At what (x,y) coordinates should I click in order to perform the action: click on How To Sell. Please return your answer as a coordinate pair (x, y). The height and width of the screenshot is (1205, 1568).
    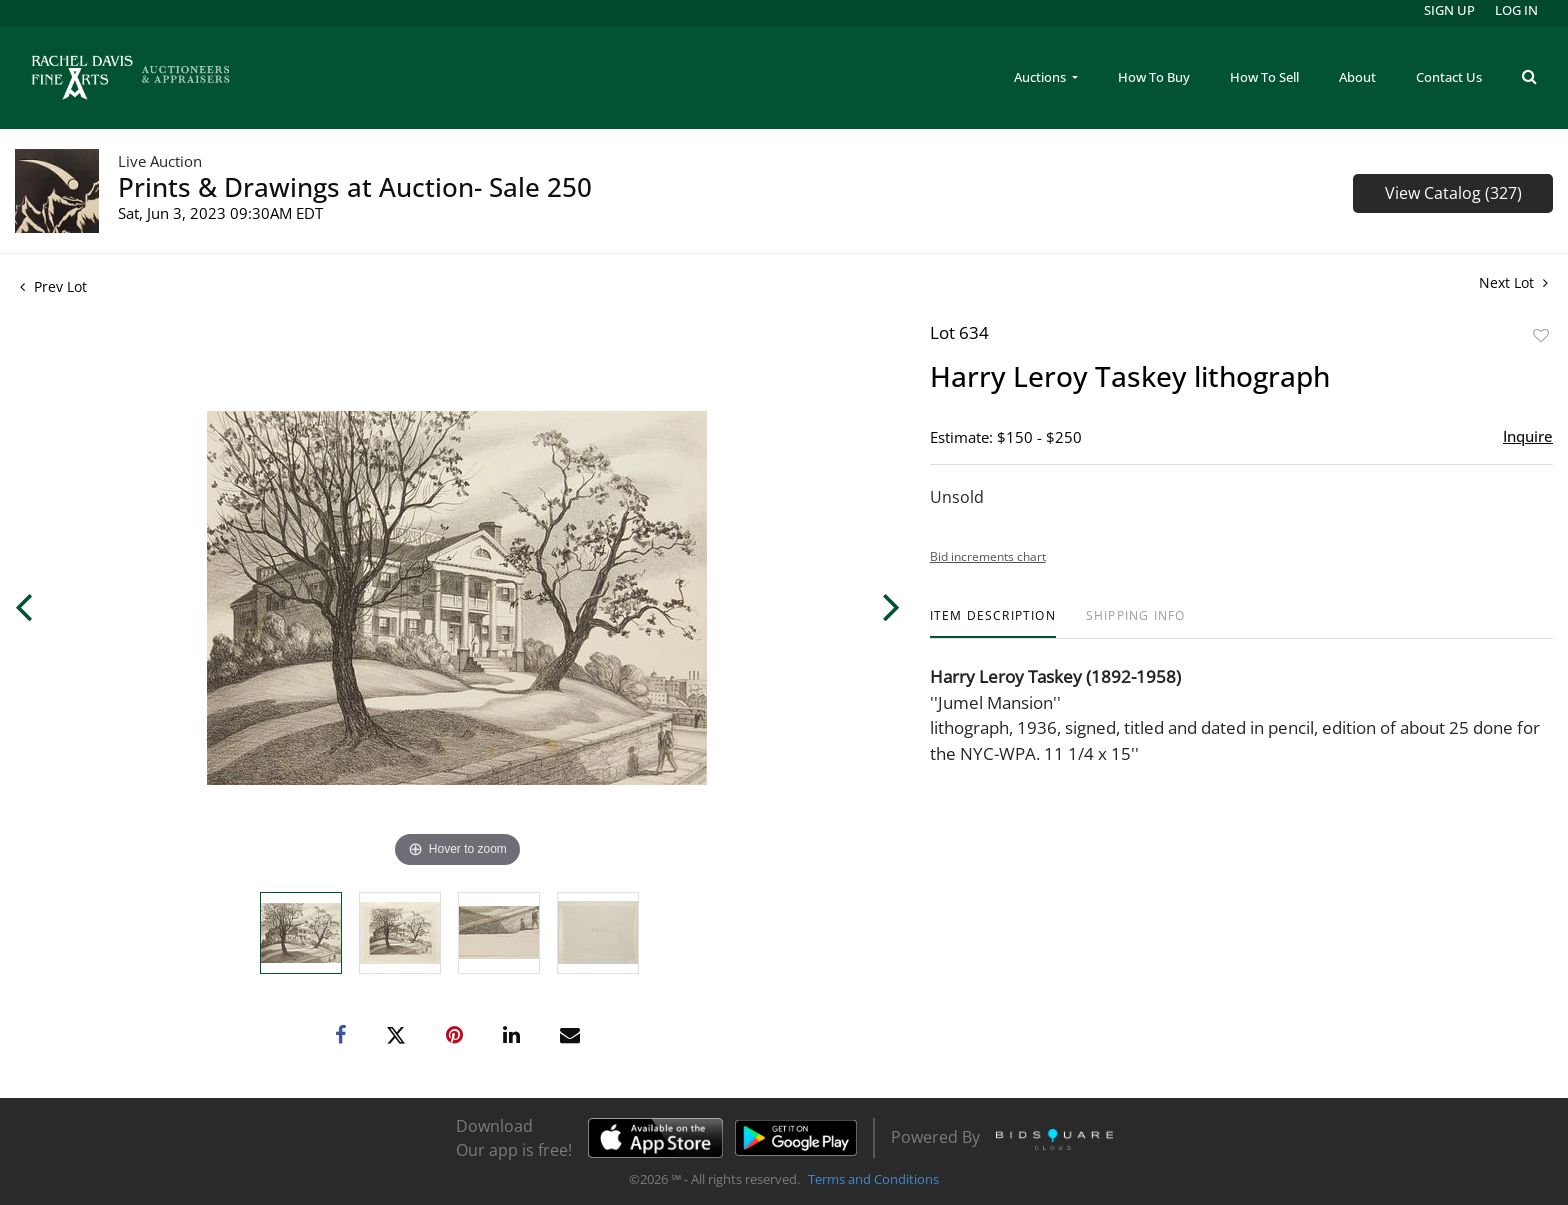
    Looking at the image, I should click on (1264, 77).